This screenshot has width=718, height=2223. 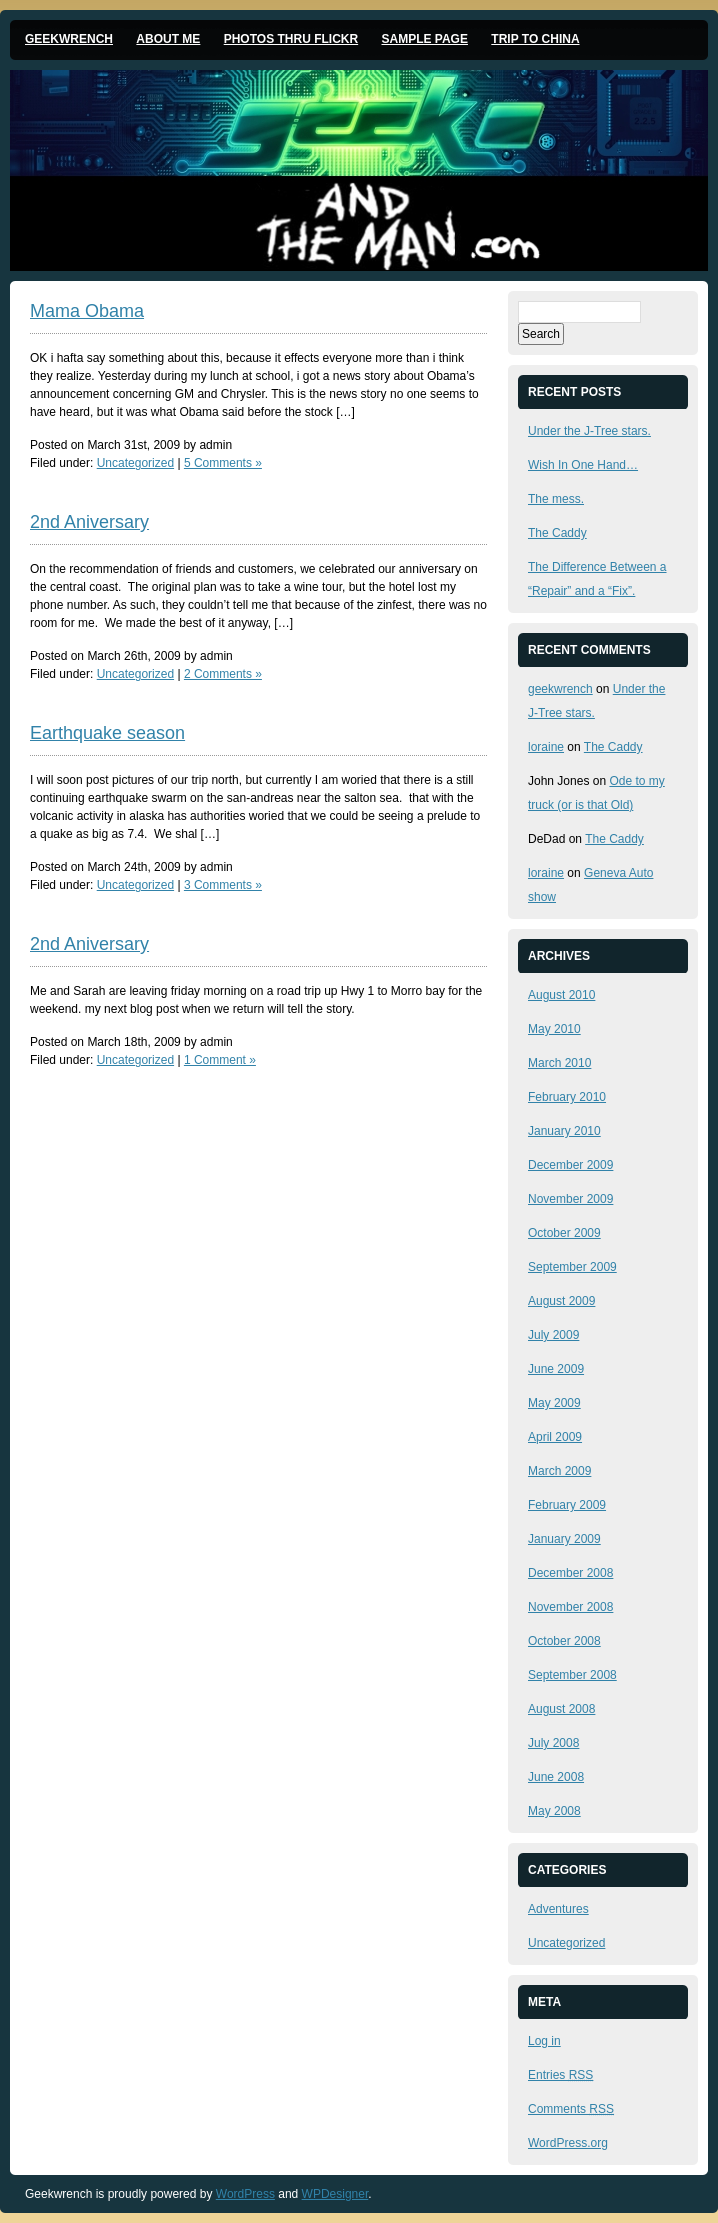 I want to click on August 2008, so click(x=561, y=1709).